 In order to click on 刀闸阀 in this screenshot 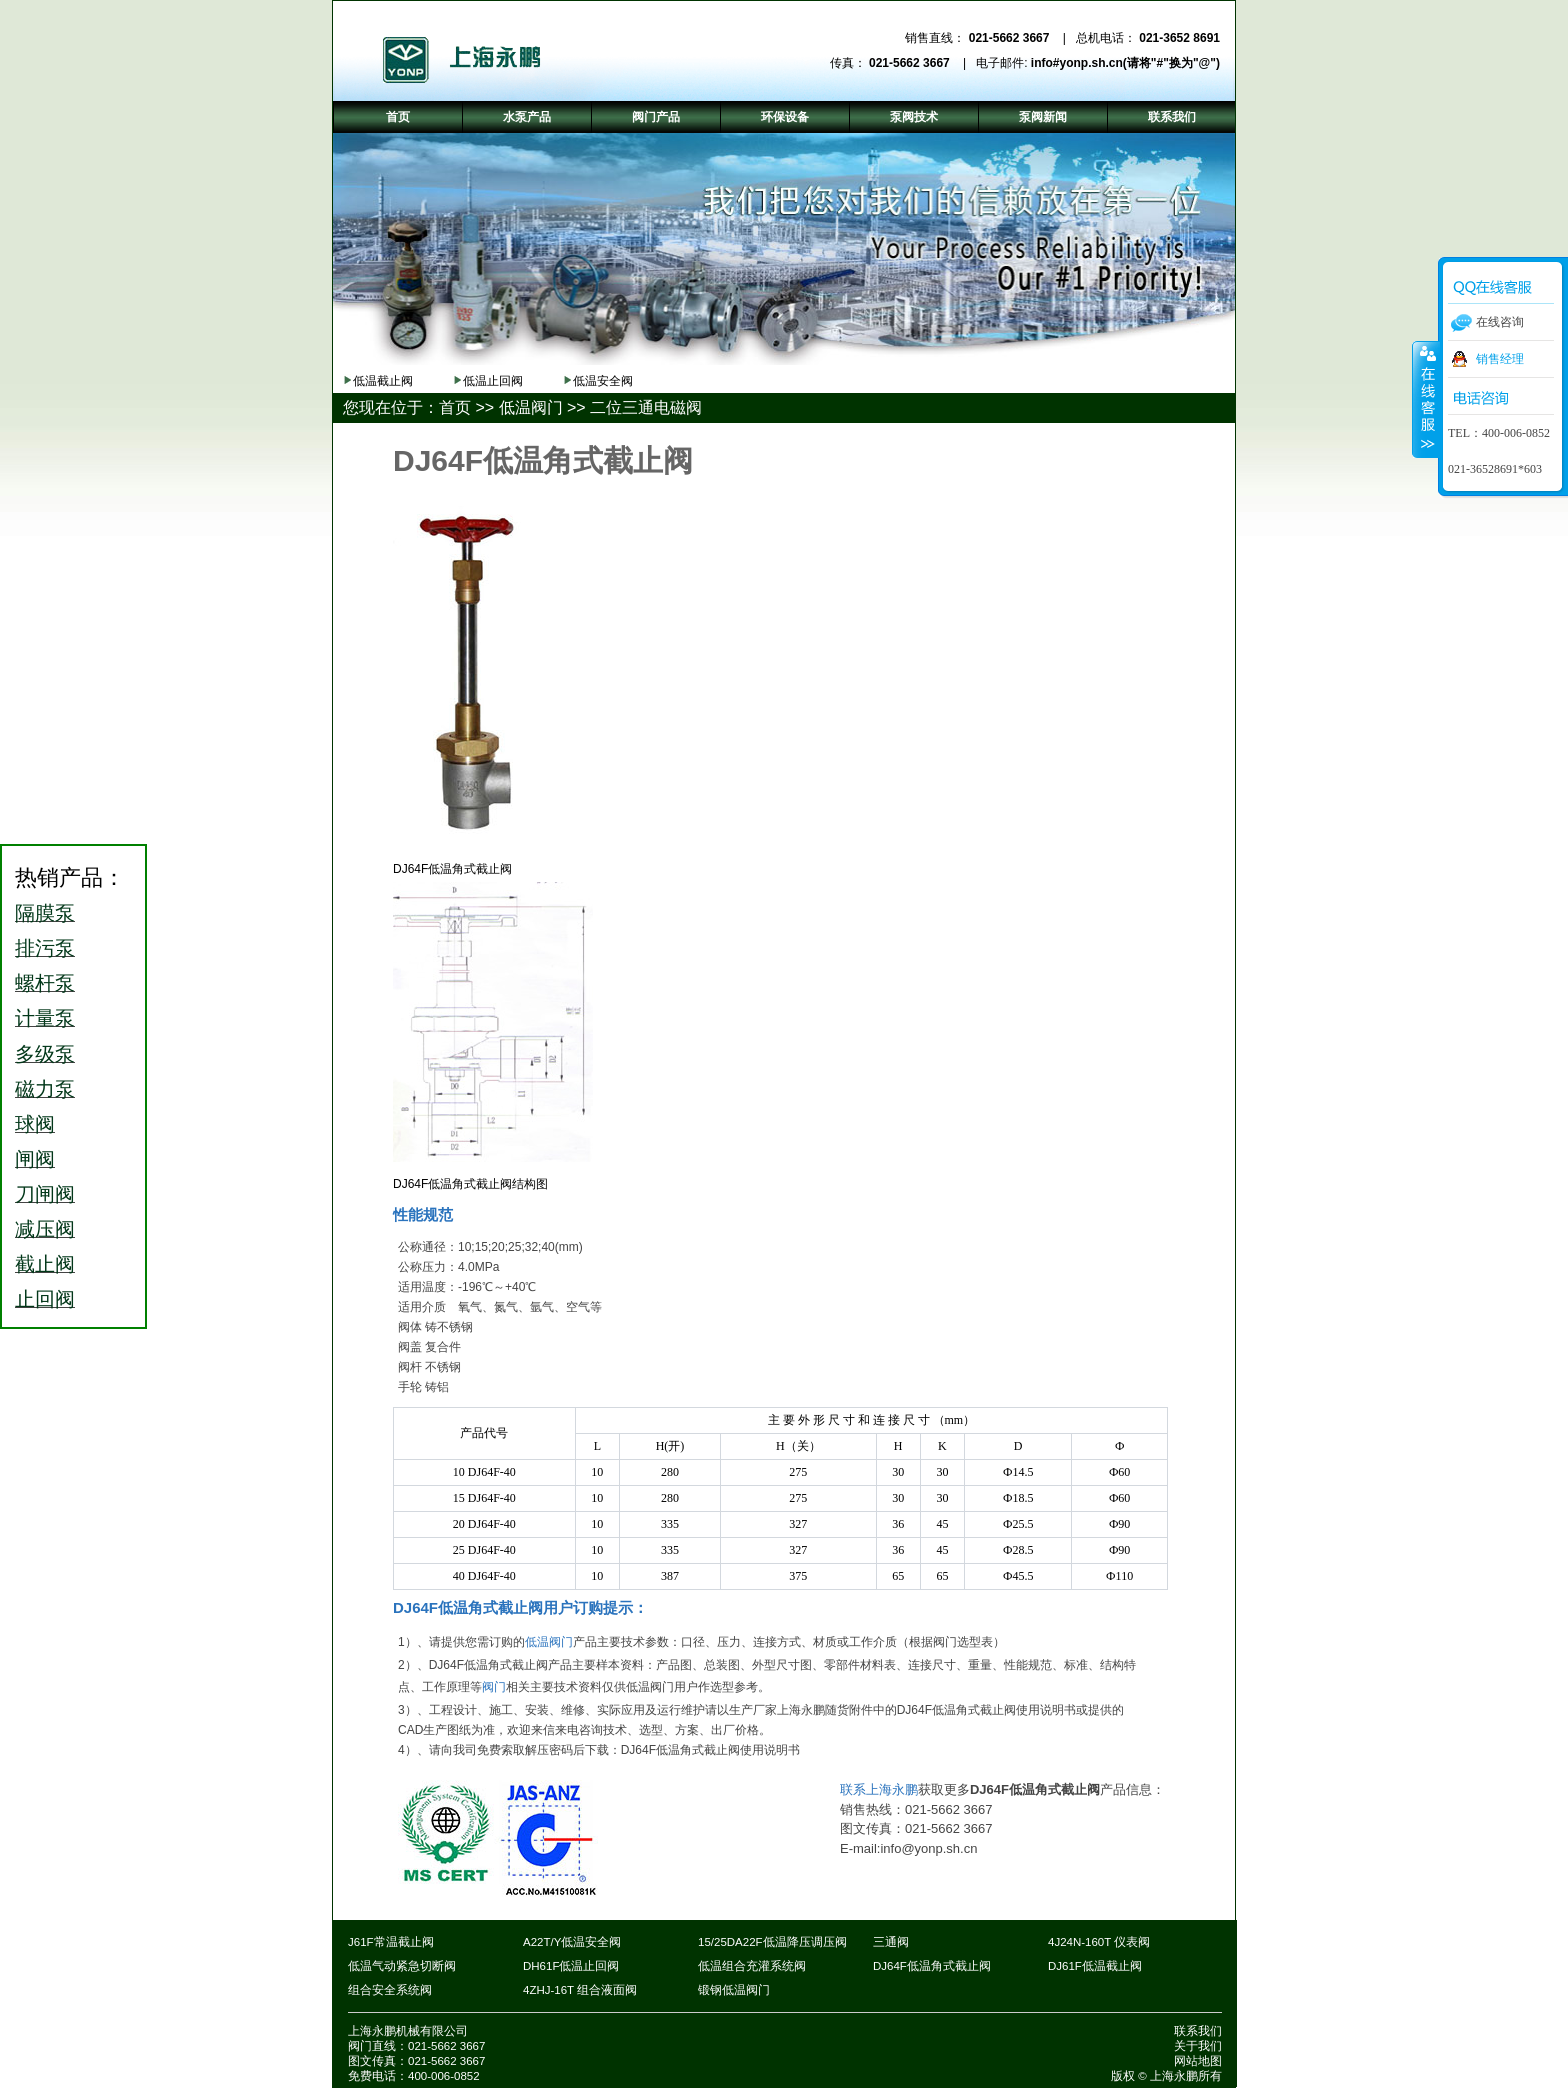, I will do `click(45, 1194)`.